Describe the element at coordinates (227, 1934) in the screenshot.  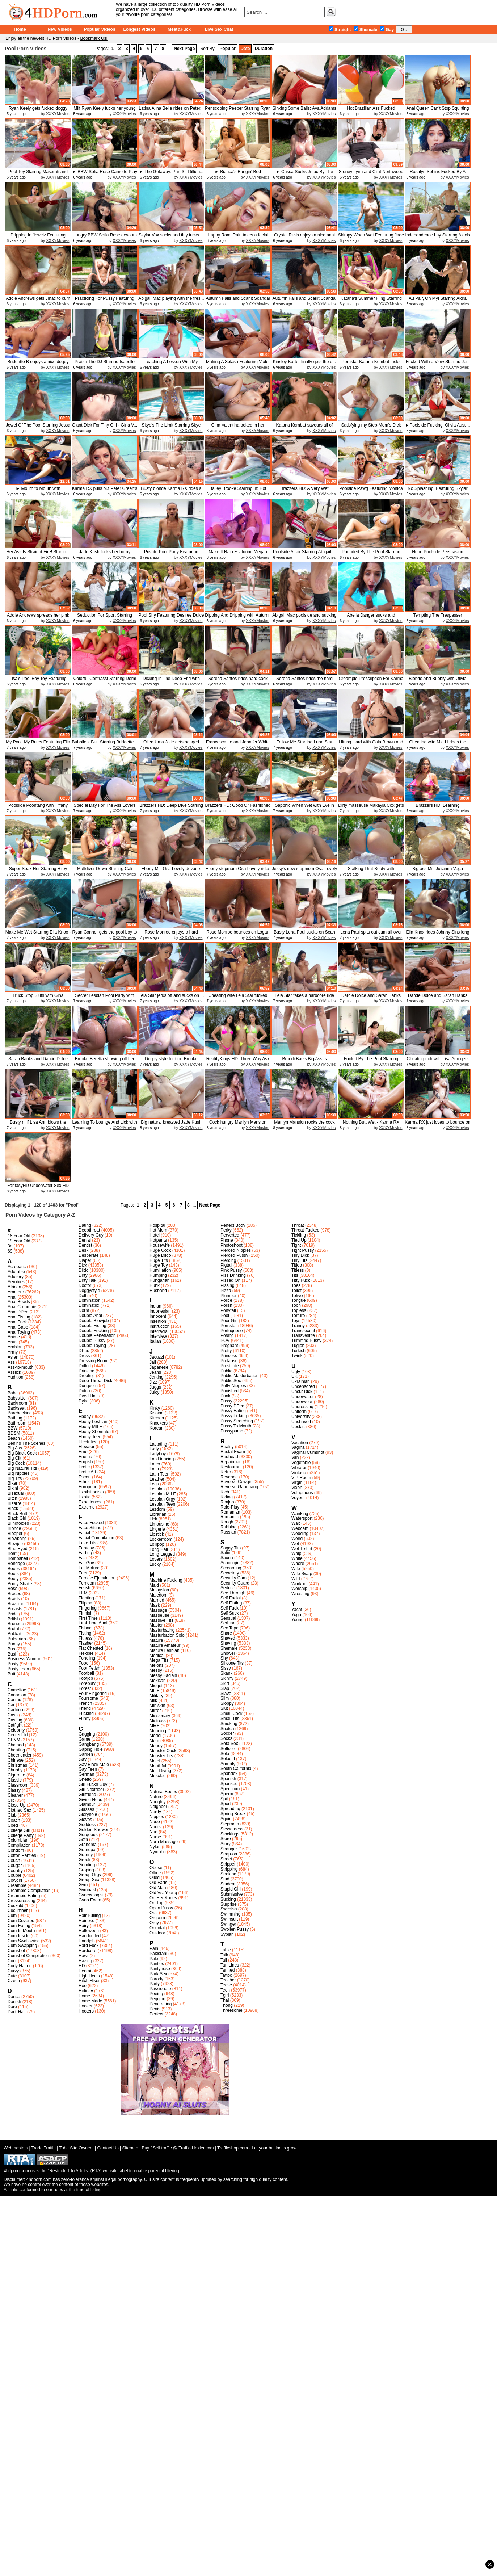
I see `Sybian` at that location.